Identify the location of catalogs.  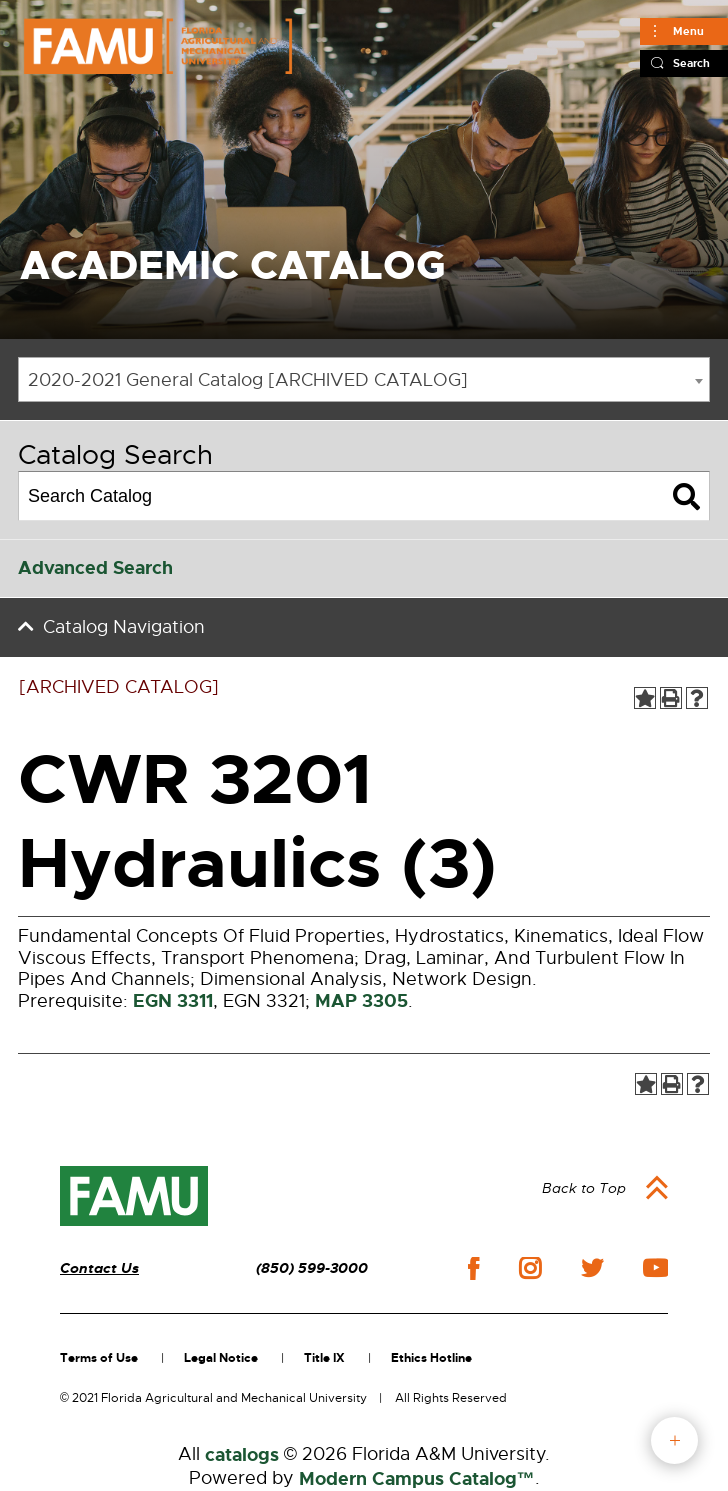
(242, 1455).